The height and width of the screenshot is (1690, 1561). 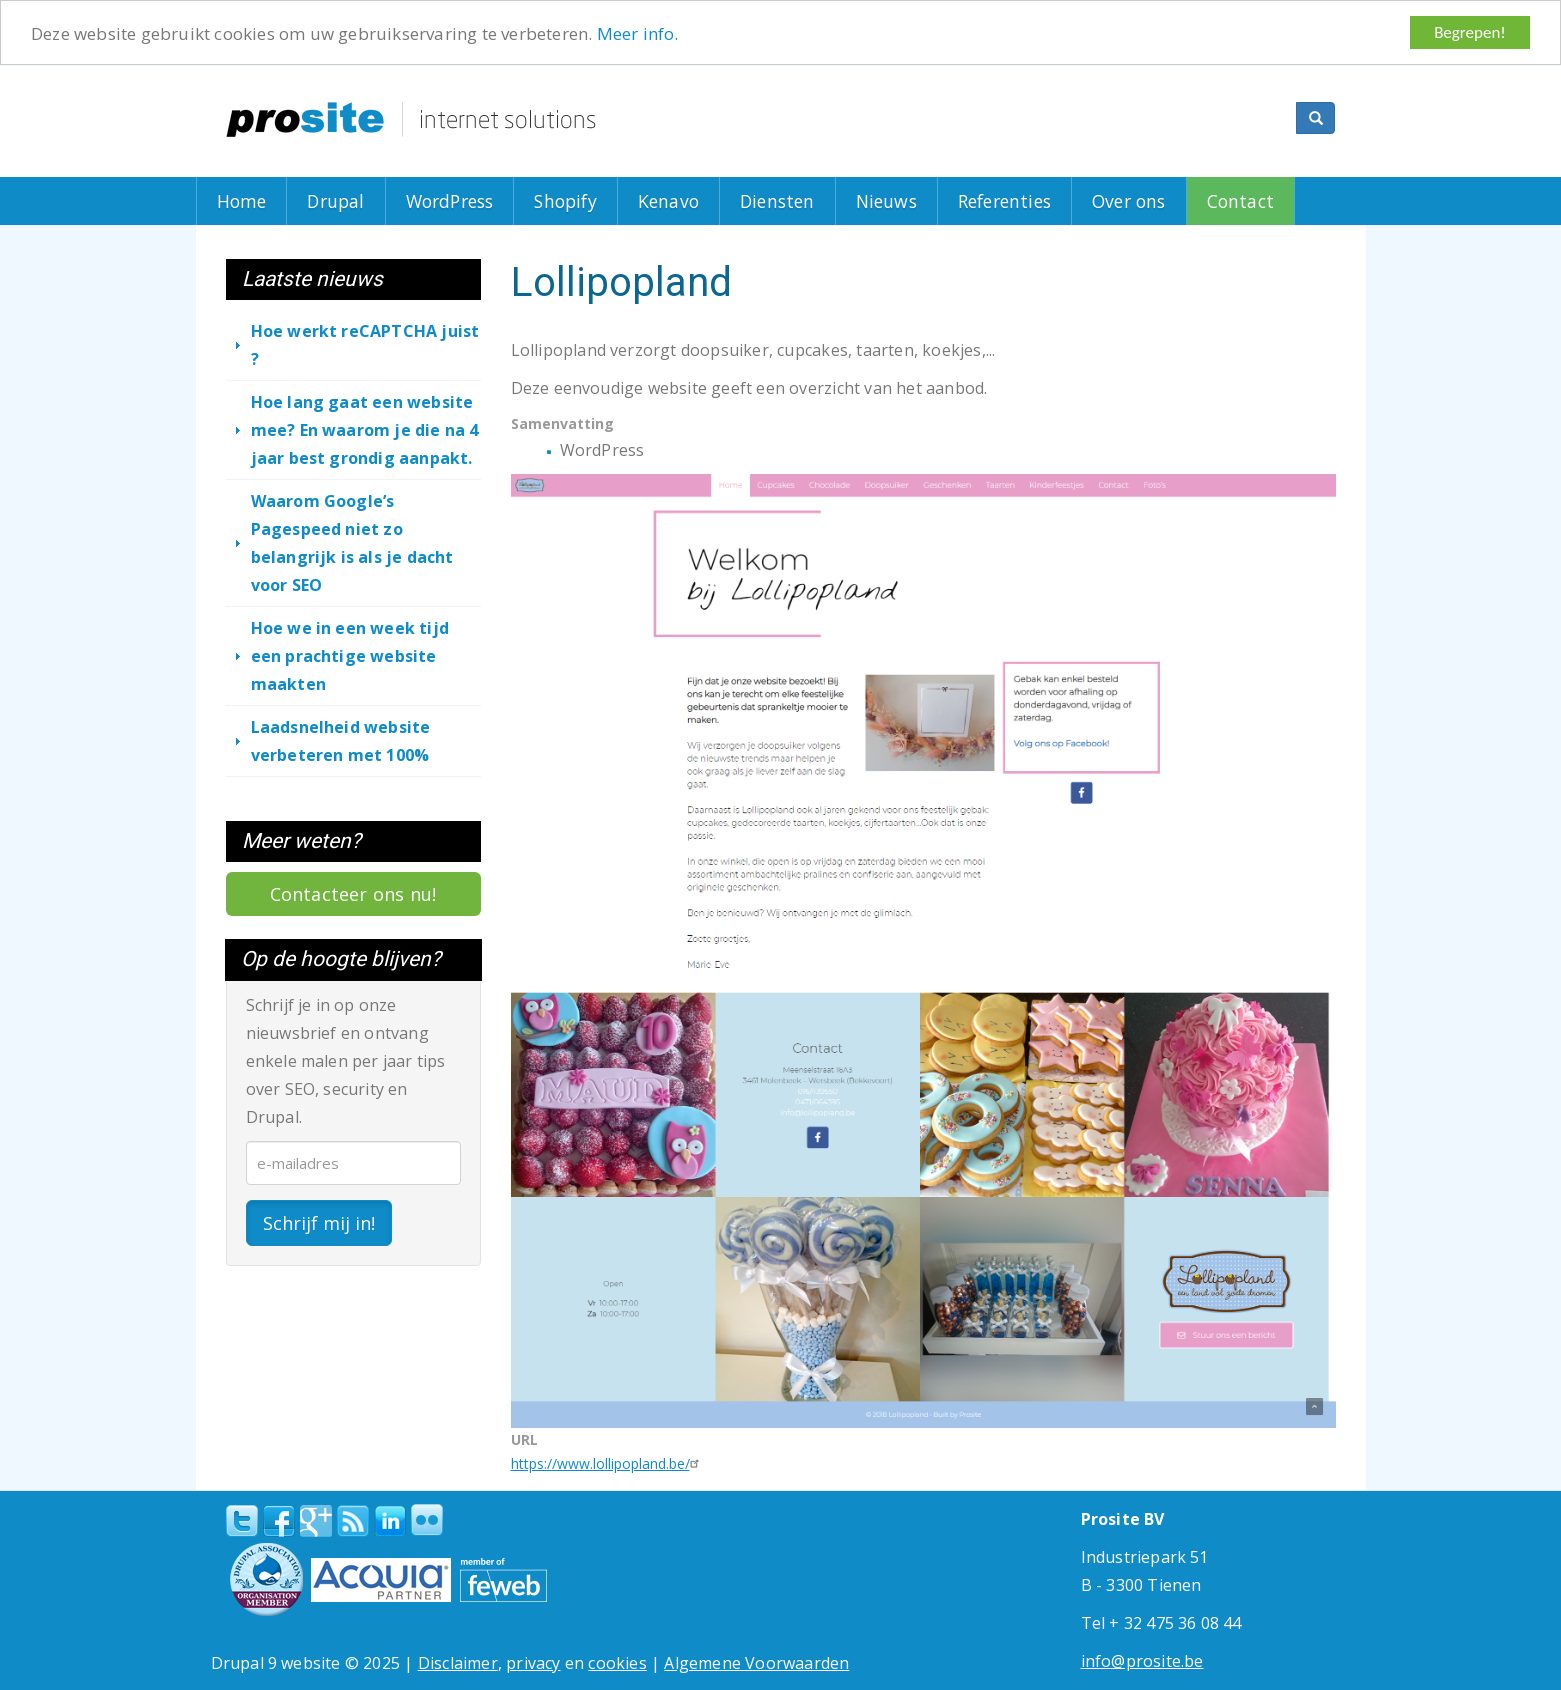 What do you see at coordinates (1470, 32) in the screenshot?
I see `Begrepen!` at bounding box center [1470, 32].